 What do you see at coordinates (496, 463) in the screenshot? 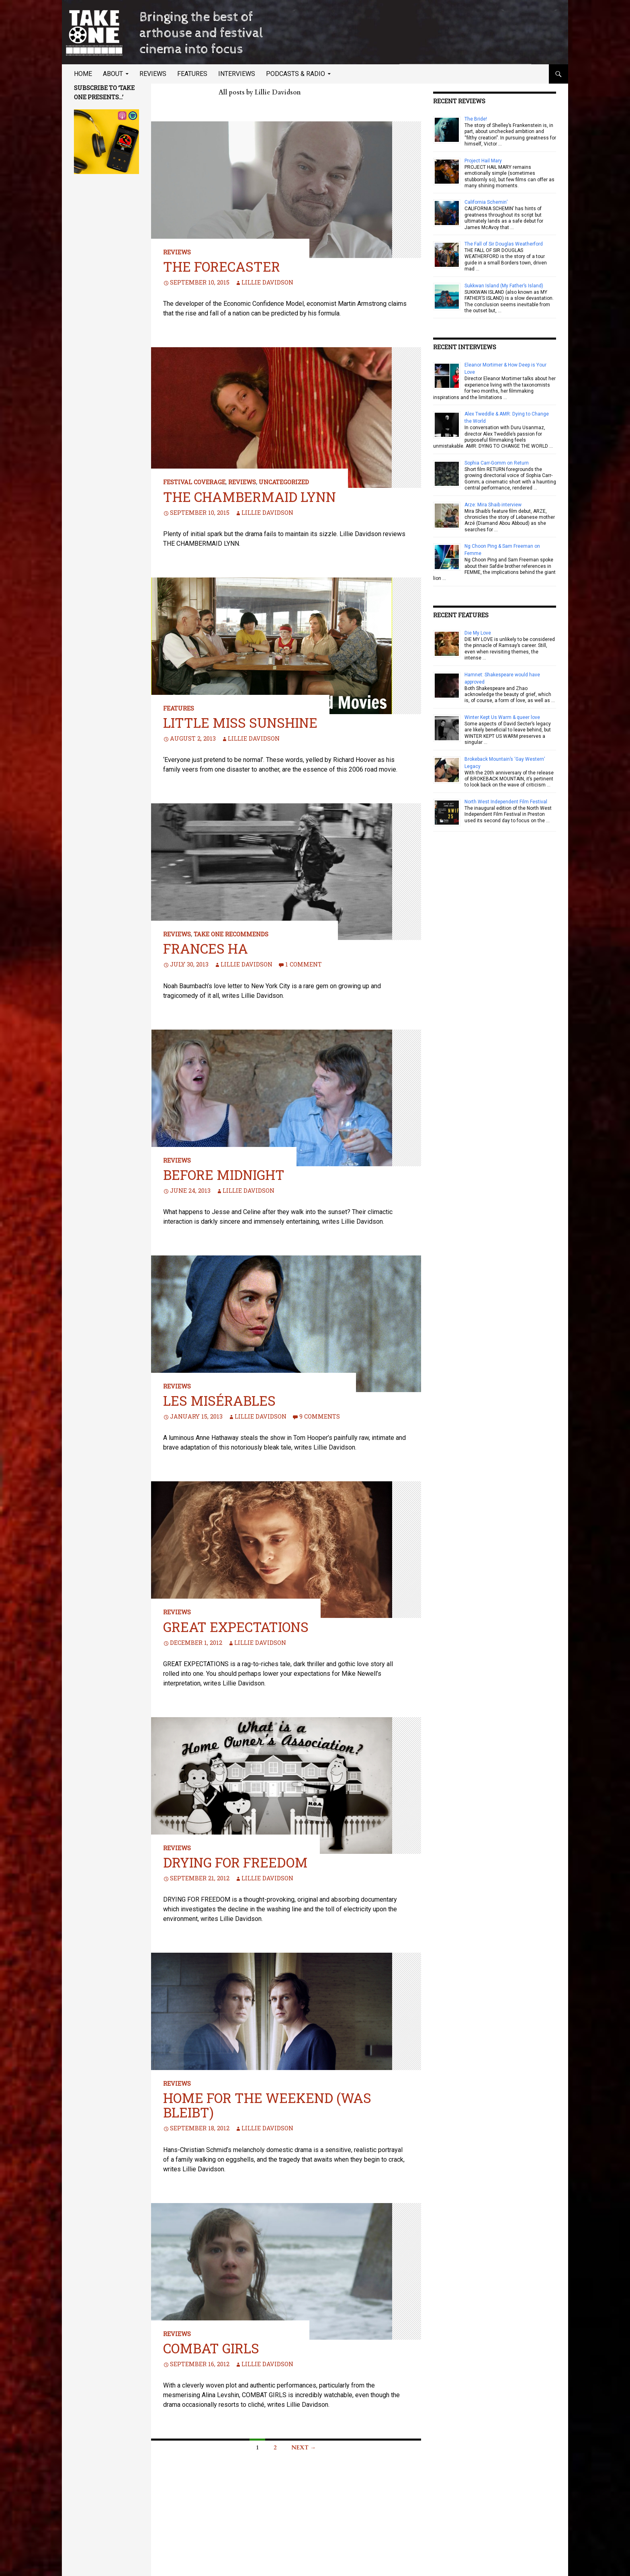
I see `Sophia Carr-Gomm on Return` at bounding box center [496, 463].